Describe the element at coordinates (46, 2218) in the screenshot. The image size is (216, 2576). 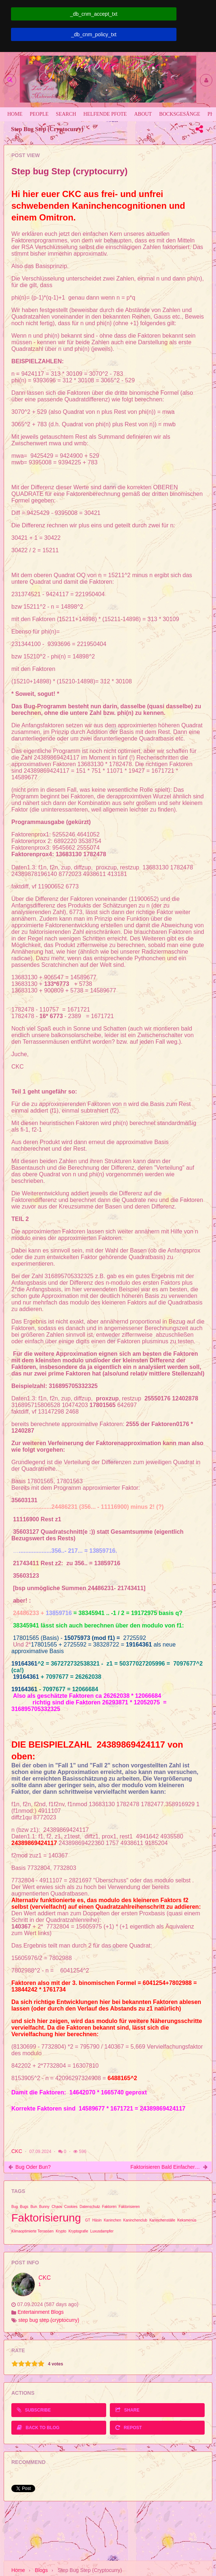
I see `Faktorisierung` at that location.